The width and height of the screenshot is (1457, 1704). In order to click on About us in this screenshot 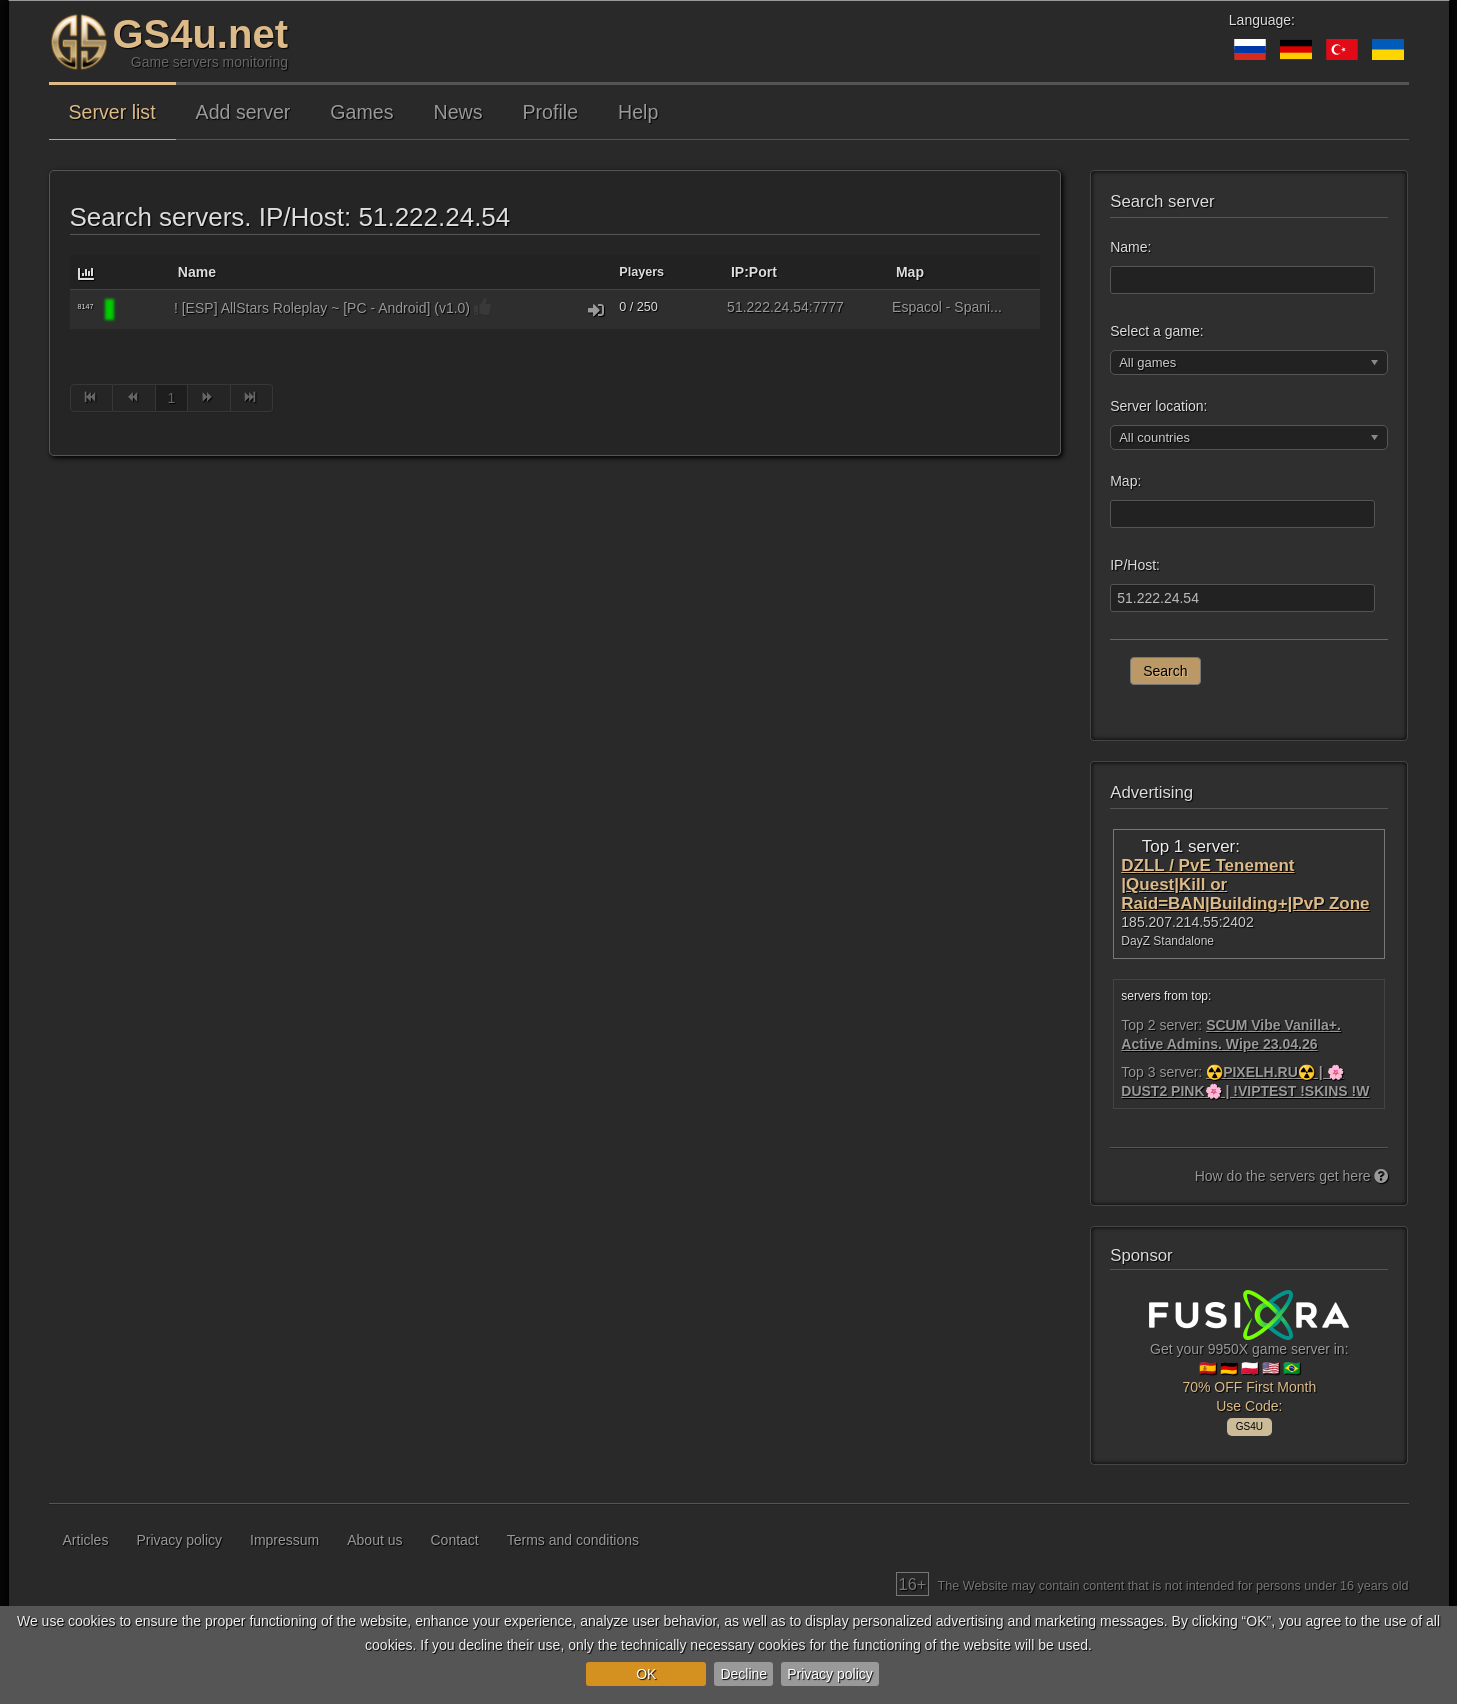, I will do `click(374, 1540)`.